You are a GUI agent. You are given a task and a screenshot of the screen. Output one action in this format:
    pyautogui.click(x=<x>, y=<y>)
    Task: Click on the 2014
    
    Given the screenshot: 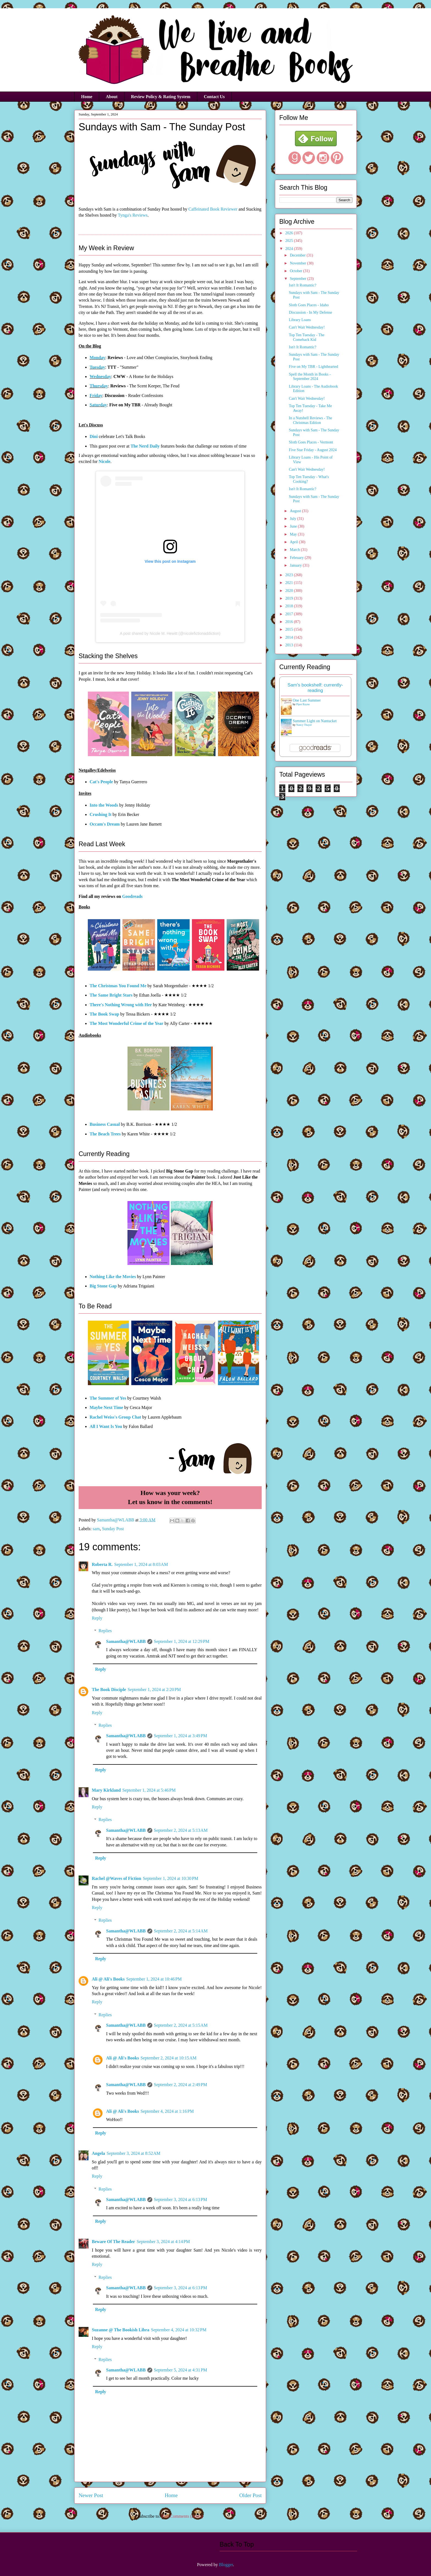 What is the action you would take?
    pyautogui.click(x=289, y=637)
    